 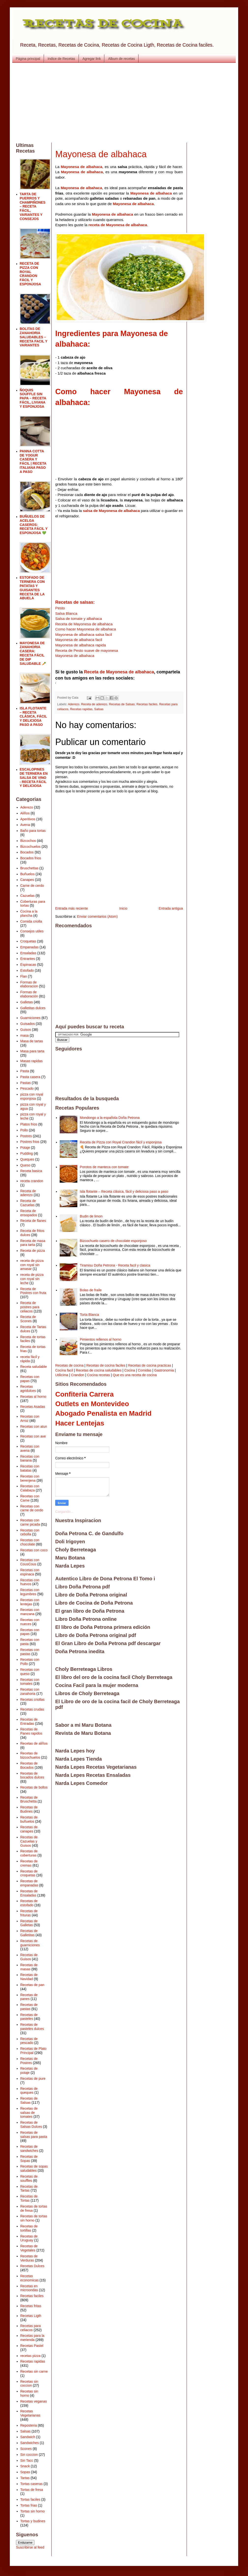 I want to click on Carne de cerdo, so click(x=32, y=886).